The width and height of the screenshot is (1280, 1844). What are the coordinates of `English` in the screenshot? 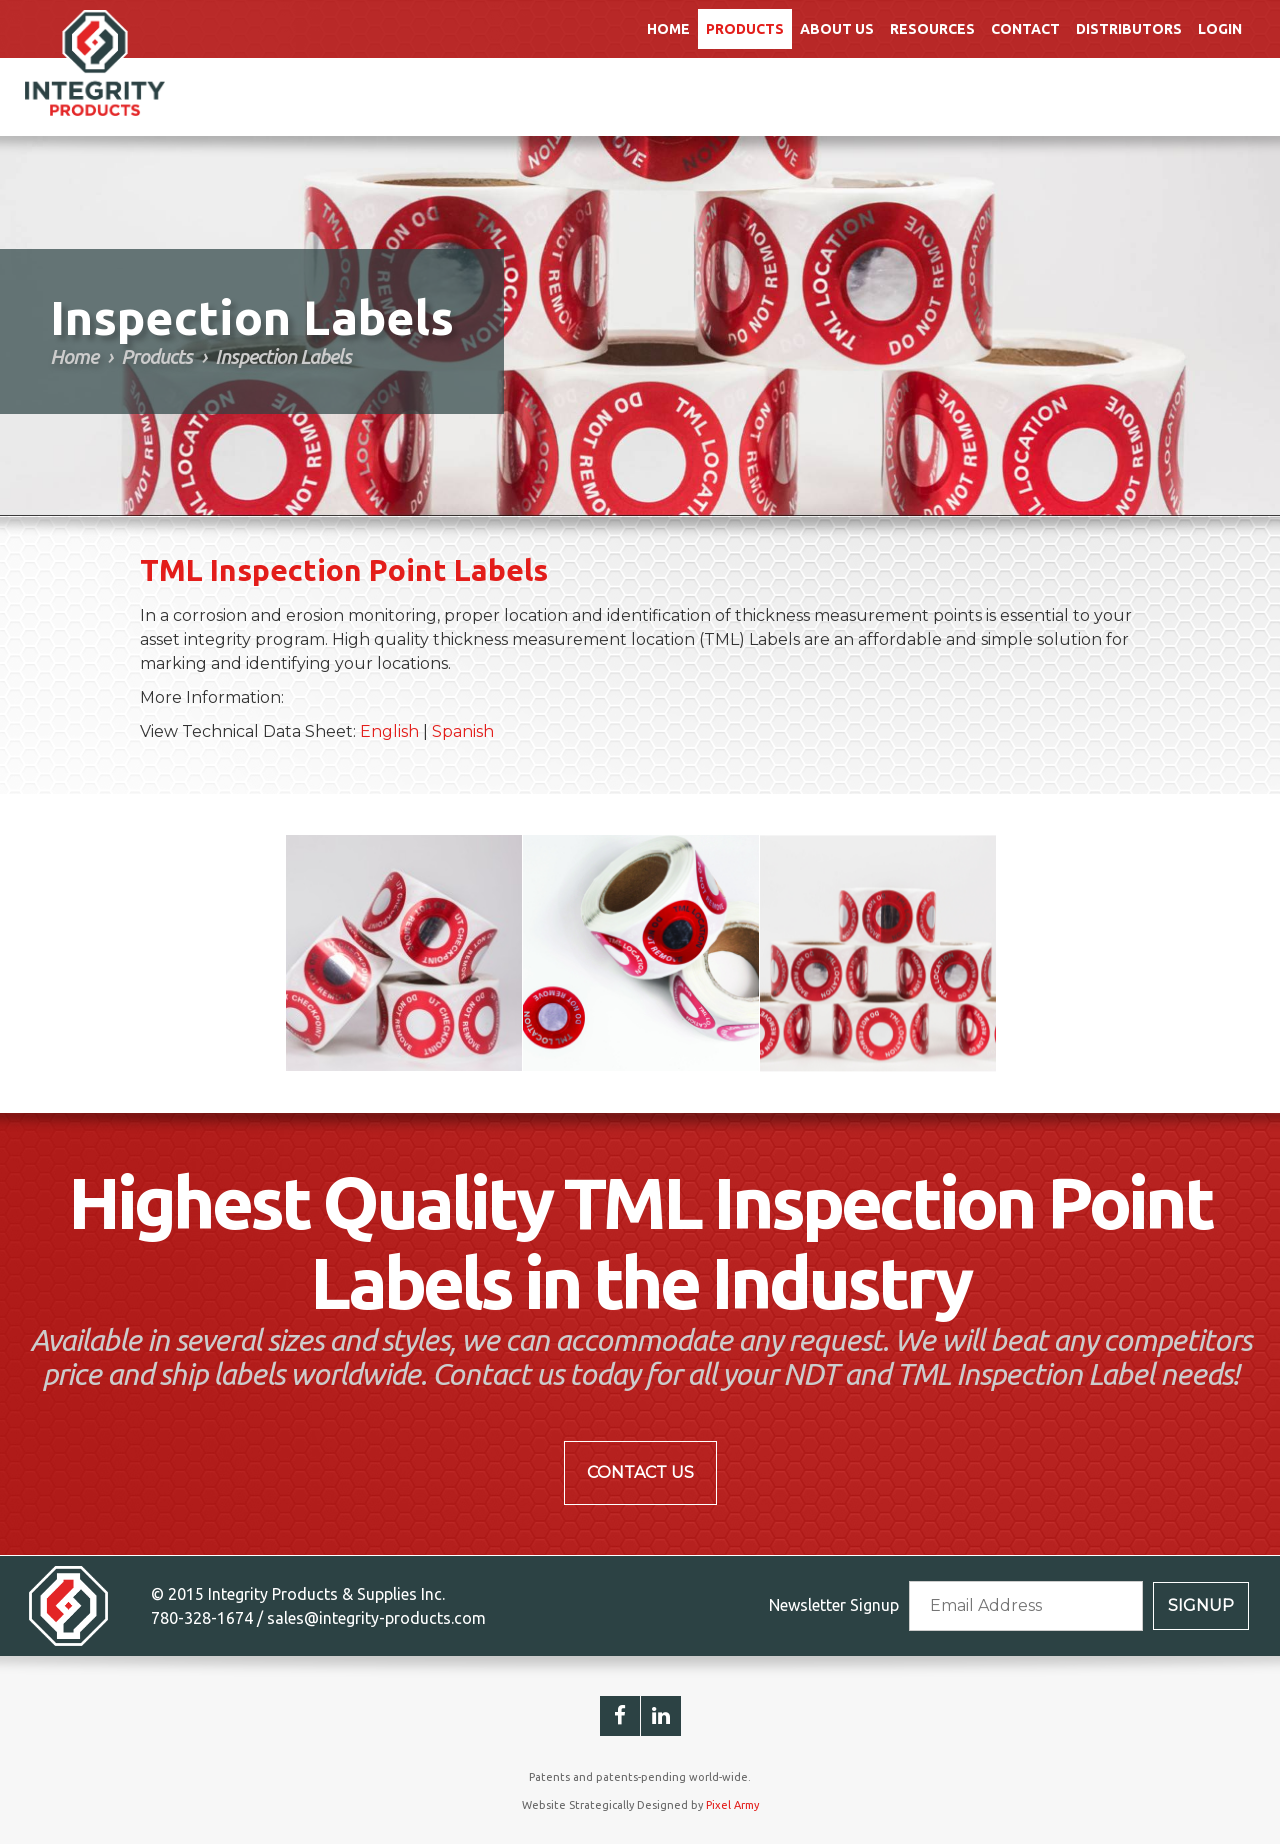 It's located at (389, 731).